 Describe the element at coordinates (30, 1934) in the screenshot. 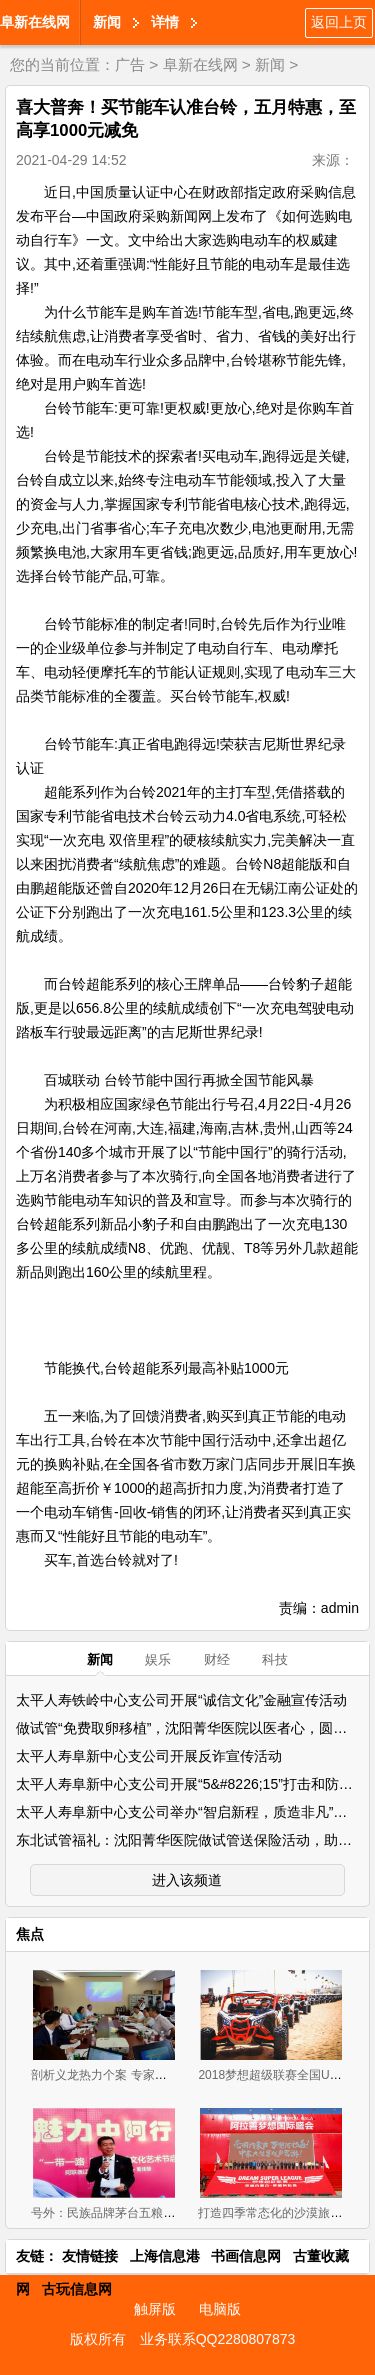

I see `焦点` at that location.